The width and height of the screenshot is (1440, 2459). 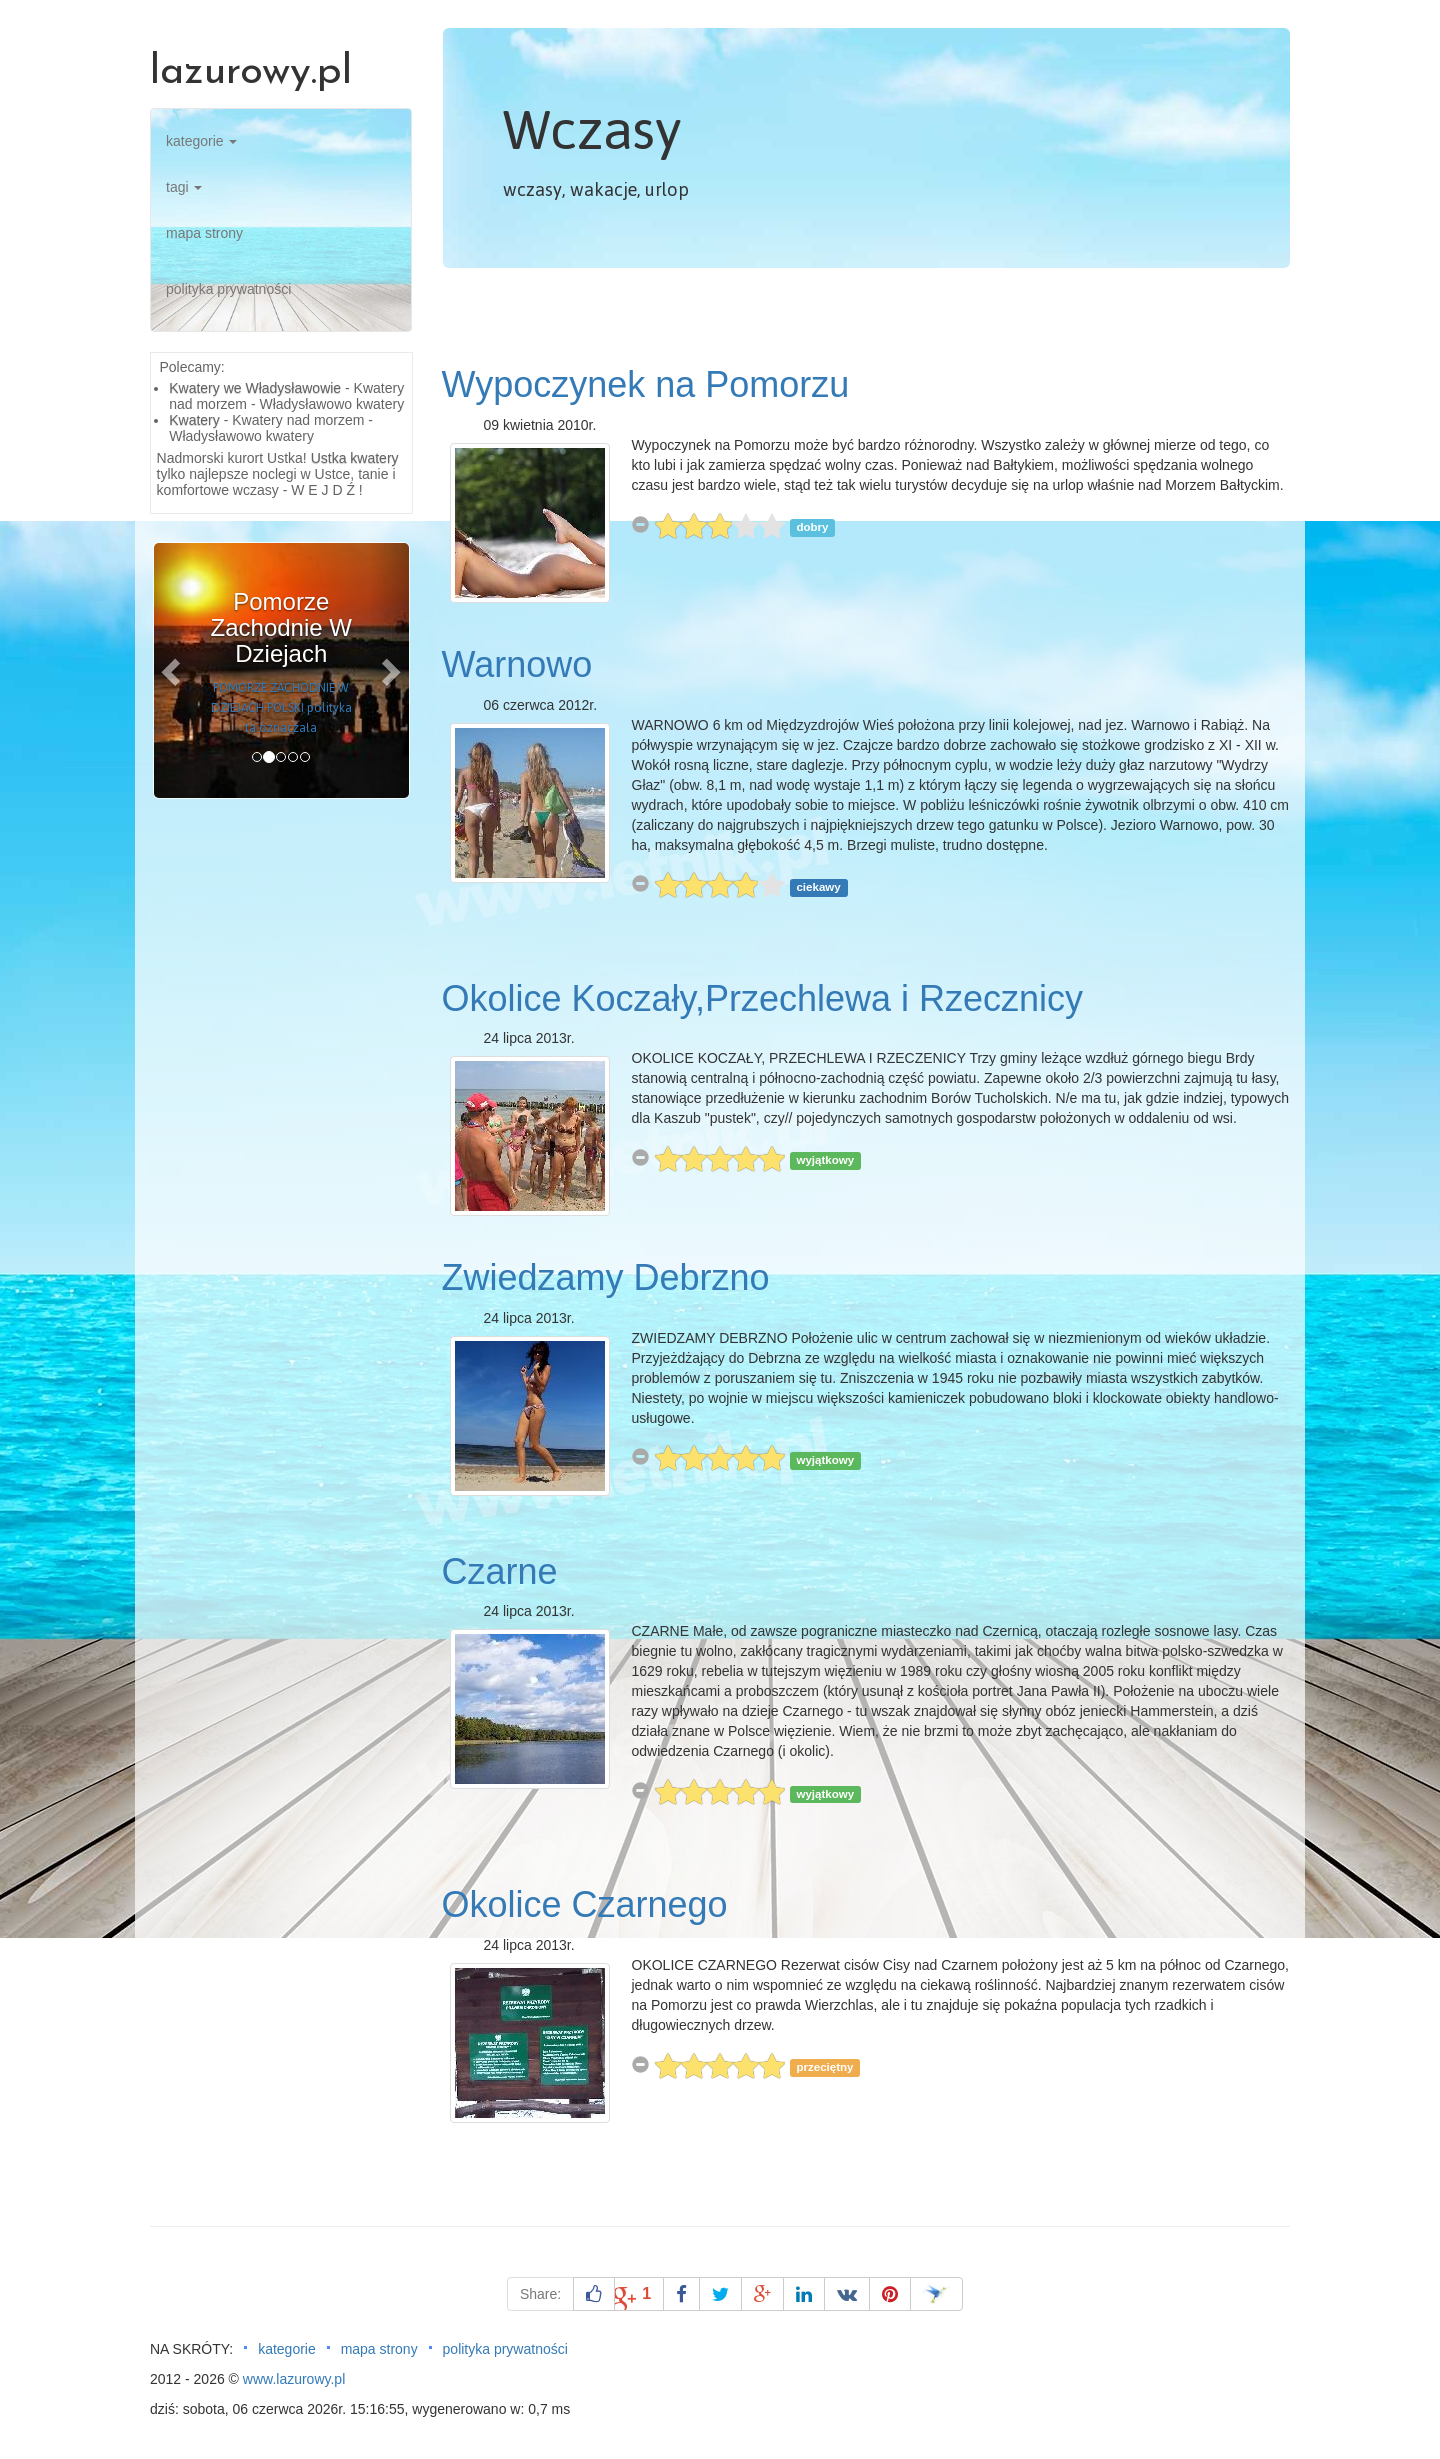 What do you see at coordinates (355, 458) in the screenshot?
I see `Ustka kwatery` at bounding box center [355, 458].